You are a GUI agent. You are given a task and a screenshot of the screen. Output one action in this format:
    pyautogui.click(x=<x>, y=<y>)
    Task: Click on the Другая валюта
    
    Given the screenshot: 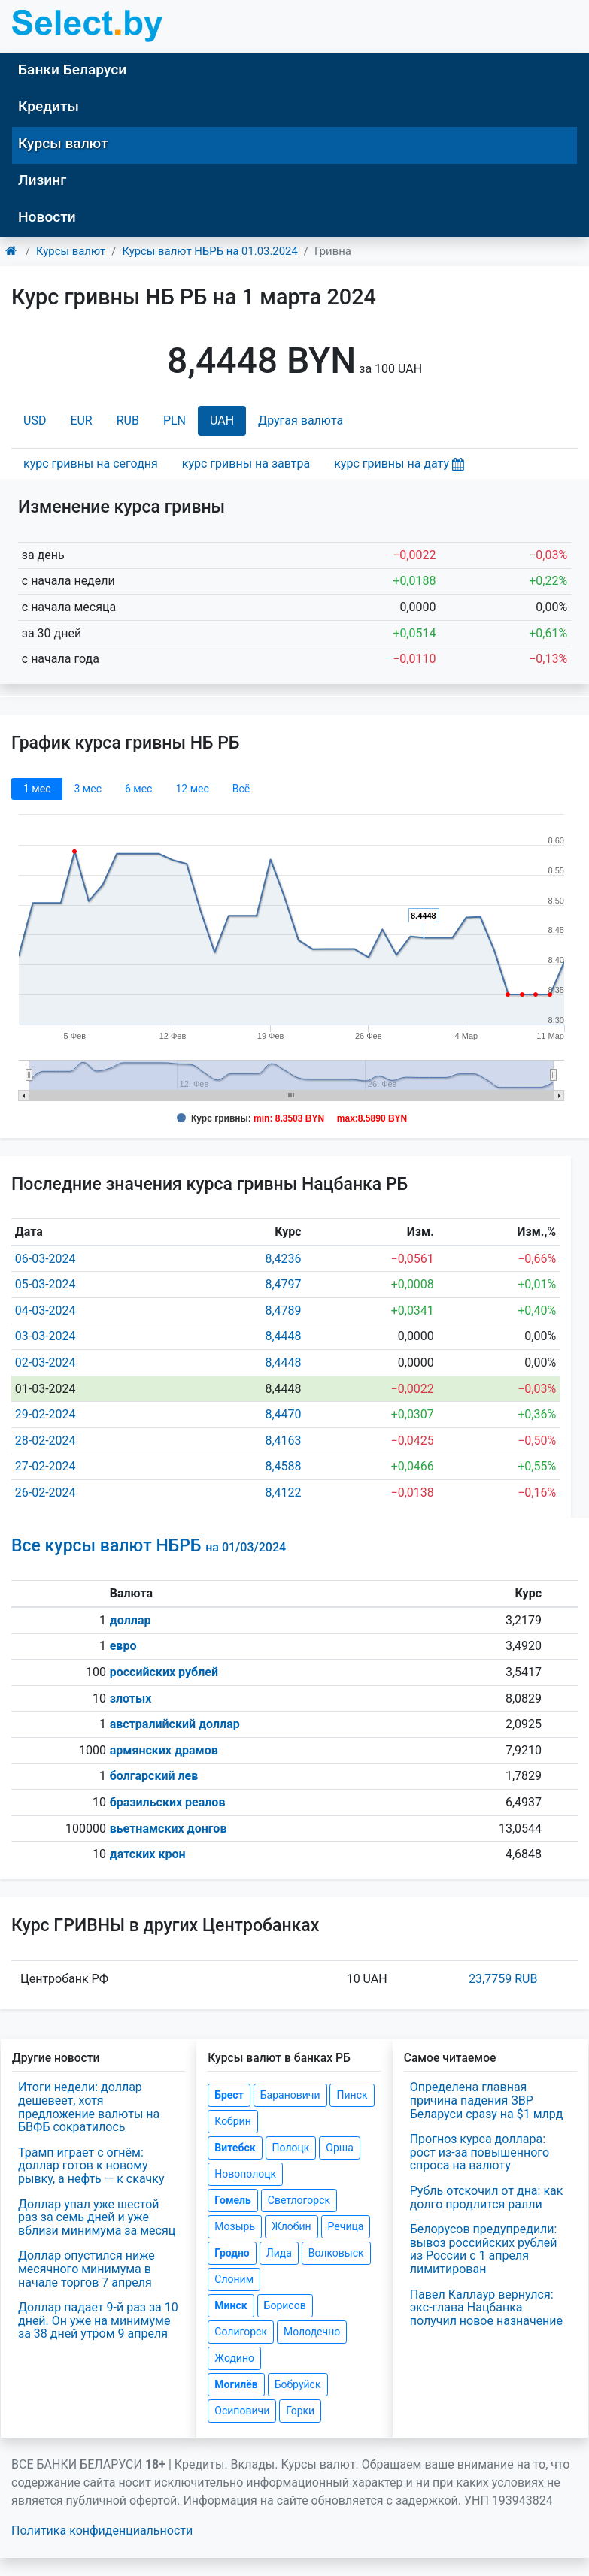 What is the action you would take?
    pyautogui.click(x=300, y=420)
    